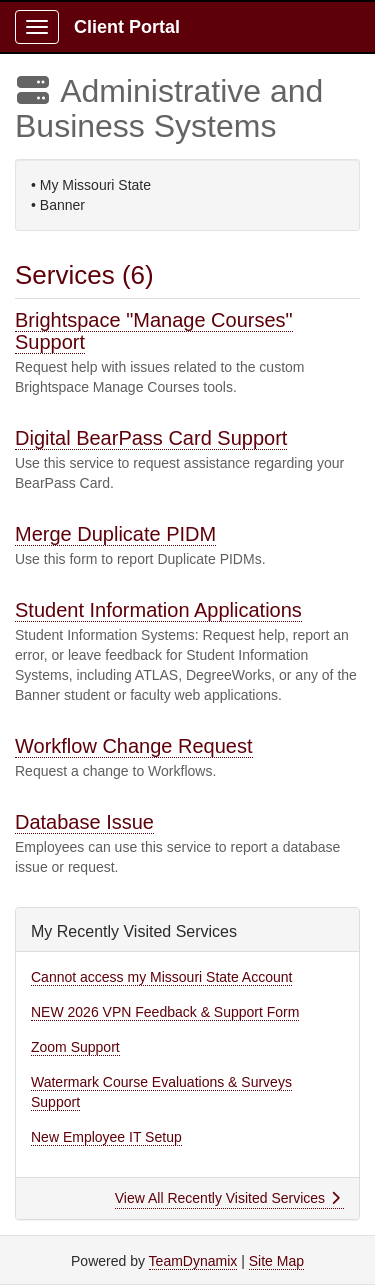  Describe the element at coordinates (134, 746) in the screenshot. I see `Workflow Change Request` at that location.